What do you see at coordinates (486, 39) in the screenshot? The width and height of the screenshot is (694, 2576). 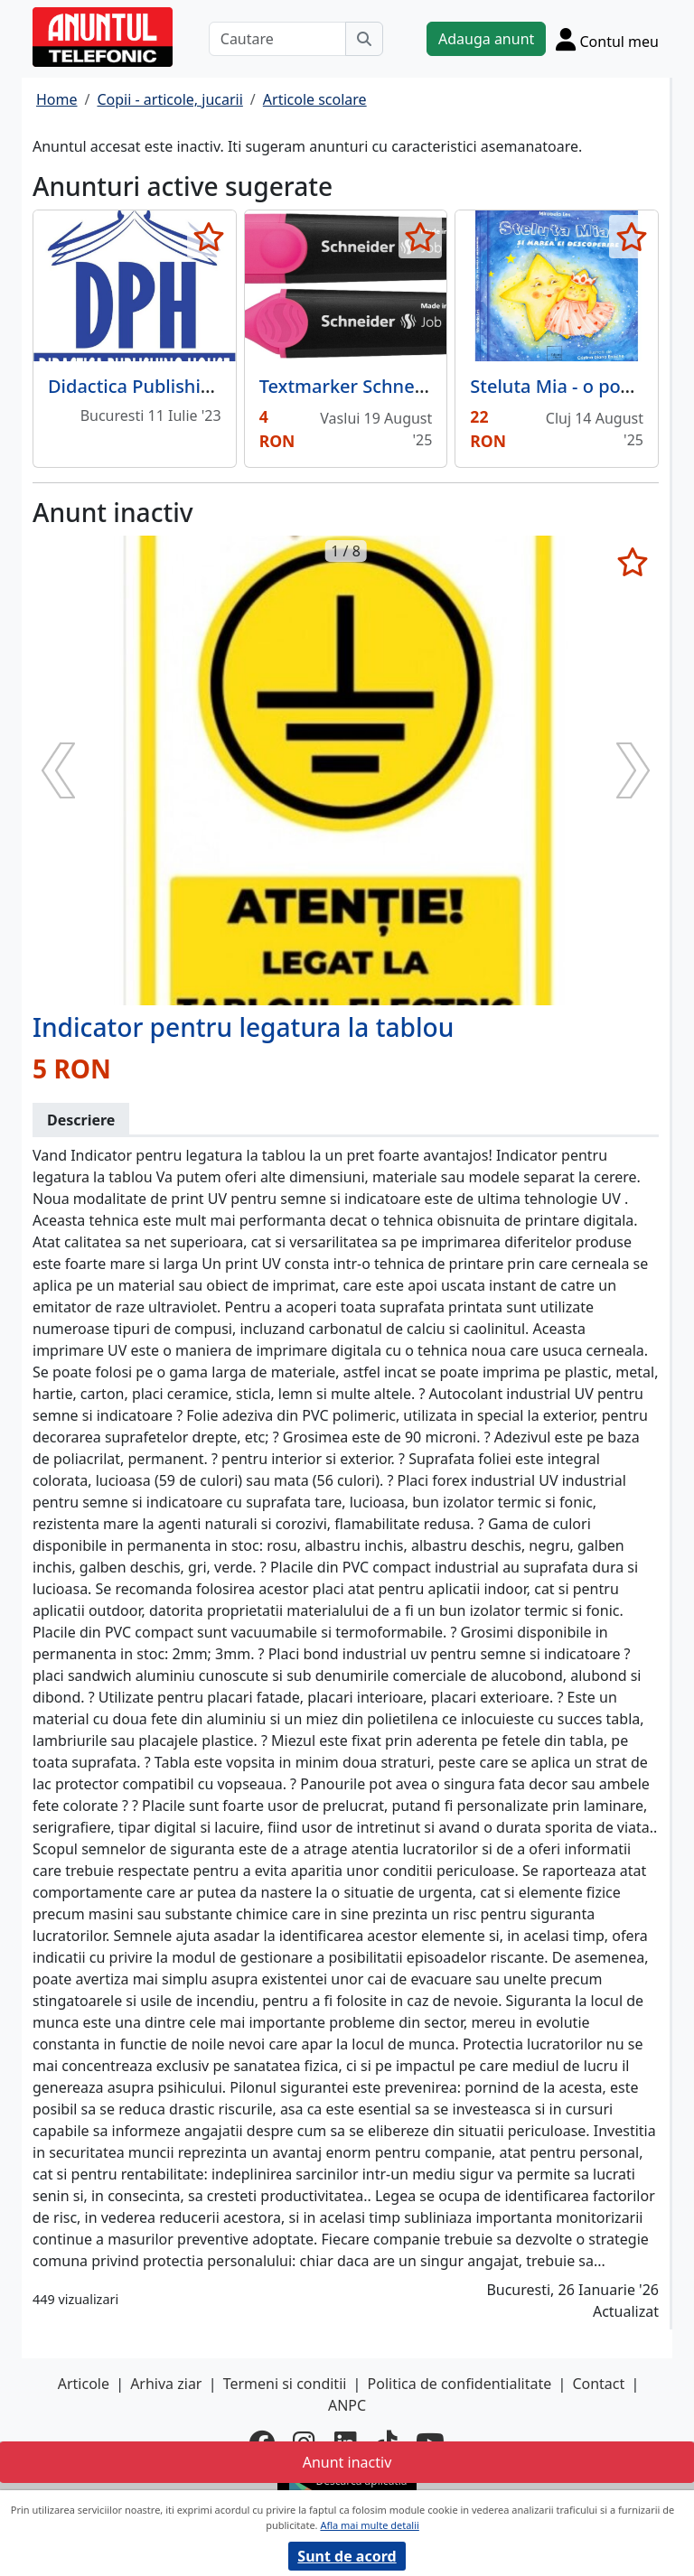 I see `Adauga anunt` at bounding box center [486, 39].